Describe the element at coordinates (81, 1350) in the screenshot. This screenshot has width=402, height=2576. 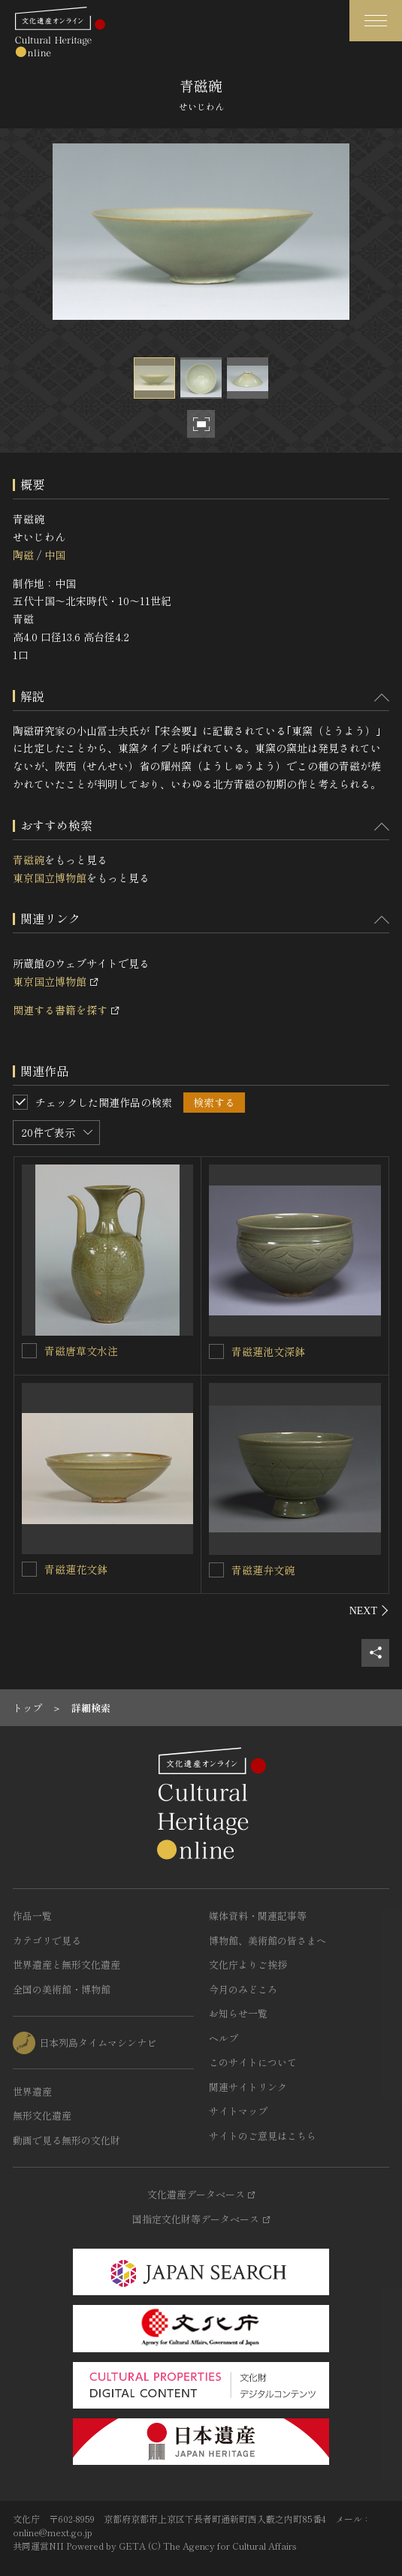
I see `青磁唐草文水注` at that location.